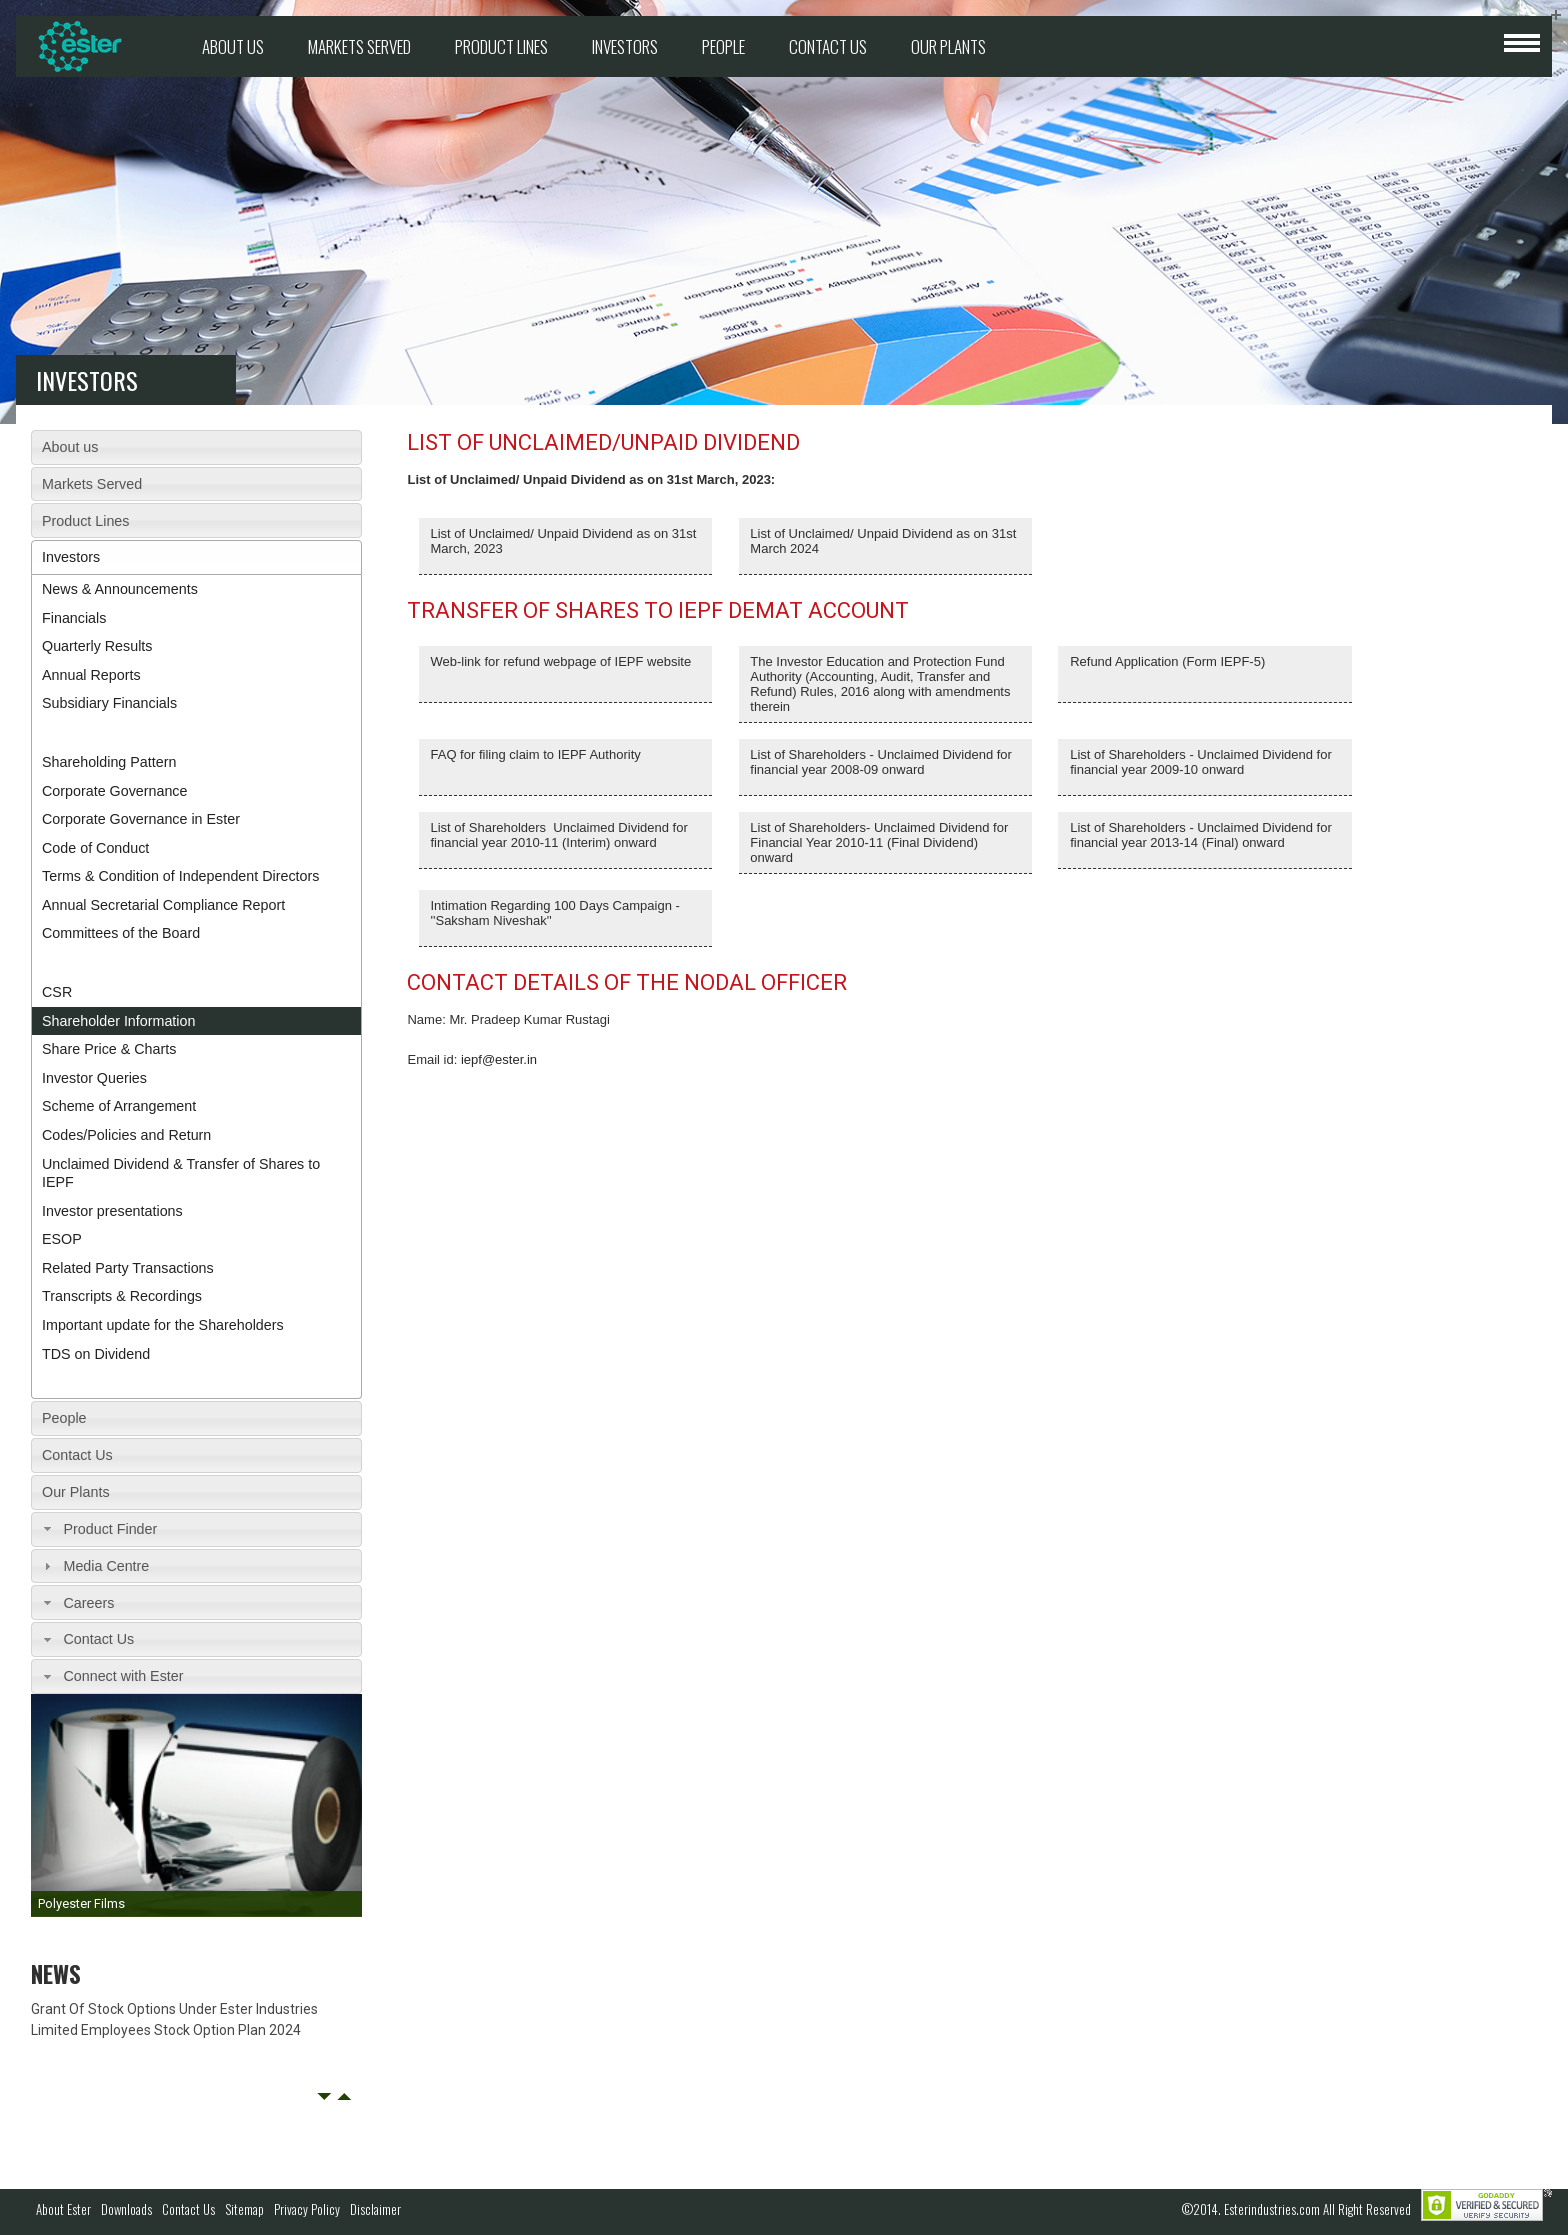 This screenshot has width=1568, height=2235. Describe the element at coordinates (881, 762) in the screenshot. I see `List of Shareholders - Unclaimed Dividend for financial year 2008-09 onward` at that location.